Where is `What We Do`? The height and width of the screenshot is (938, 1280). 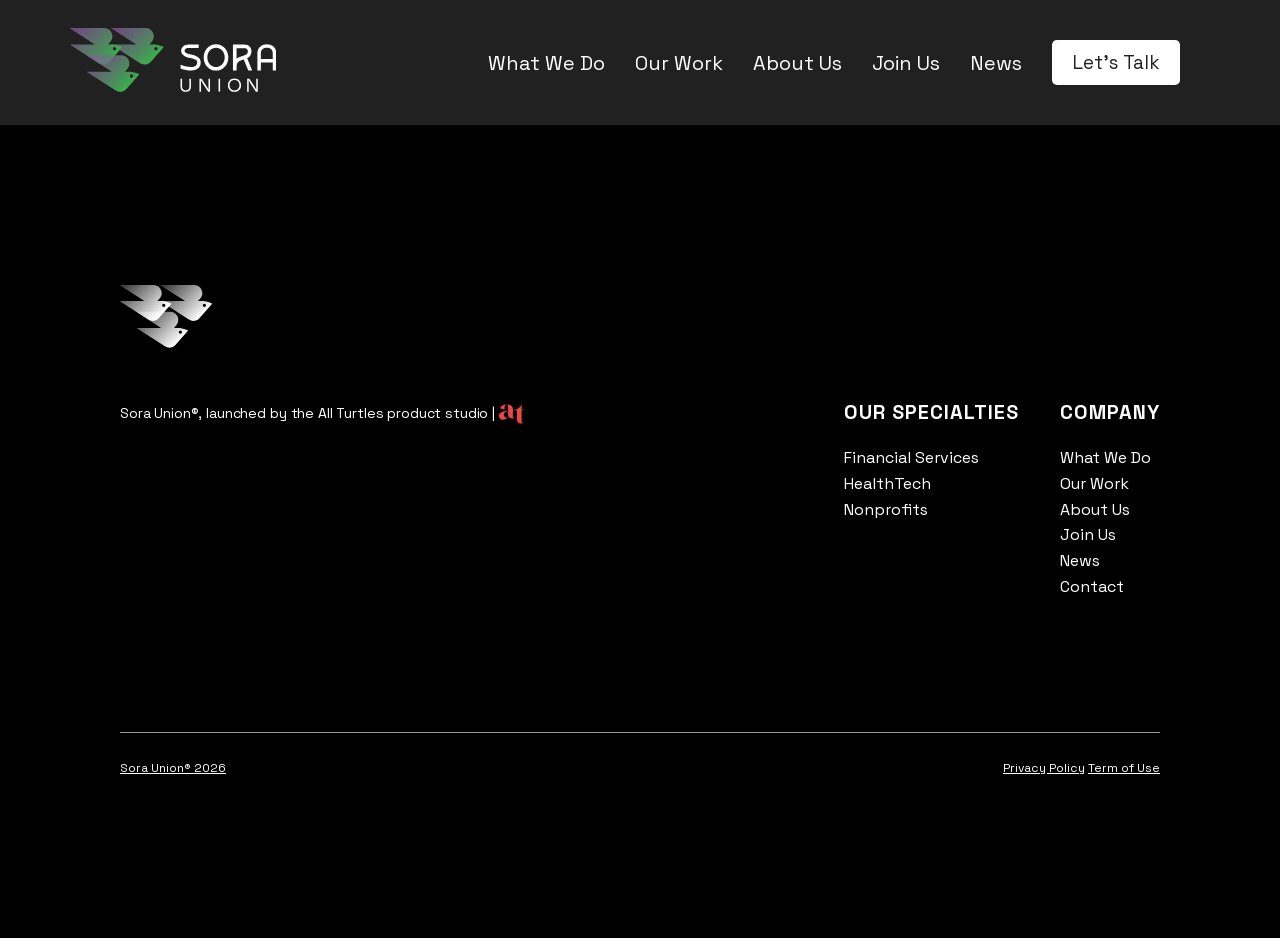 What We Do is located at coordinates (546, 63).